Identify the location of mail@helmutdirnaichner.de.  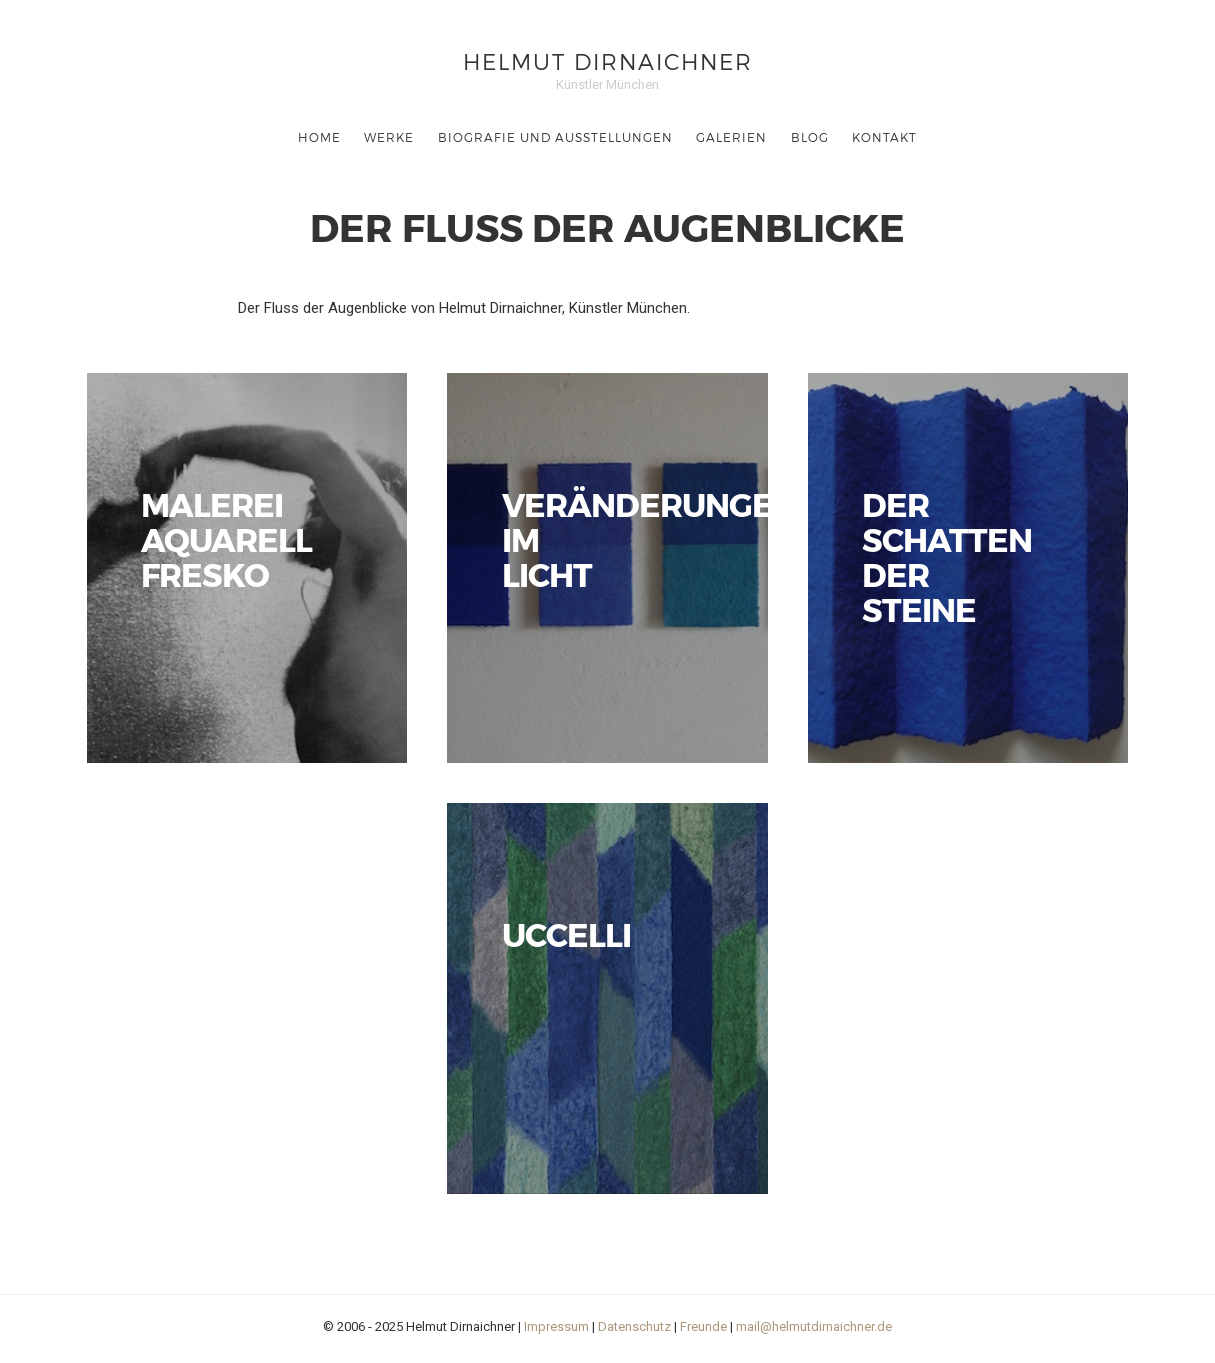
(814, 1326).